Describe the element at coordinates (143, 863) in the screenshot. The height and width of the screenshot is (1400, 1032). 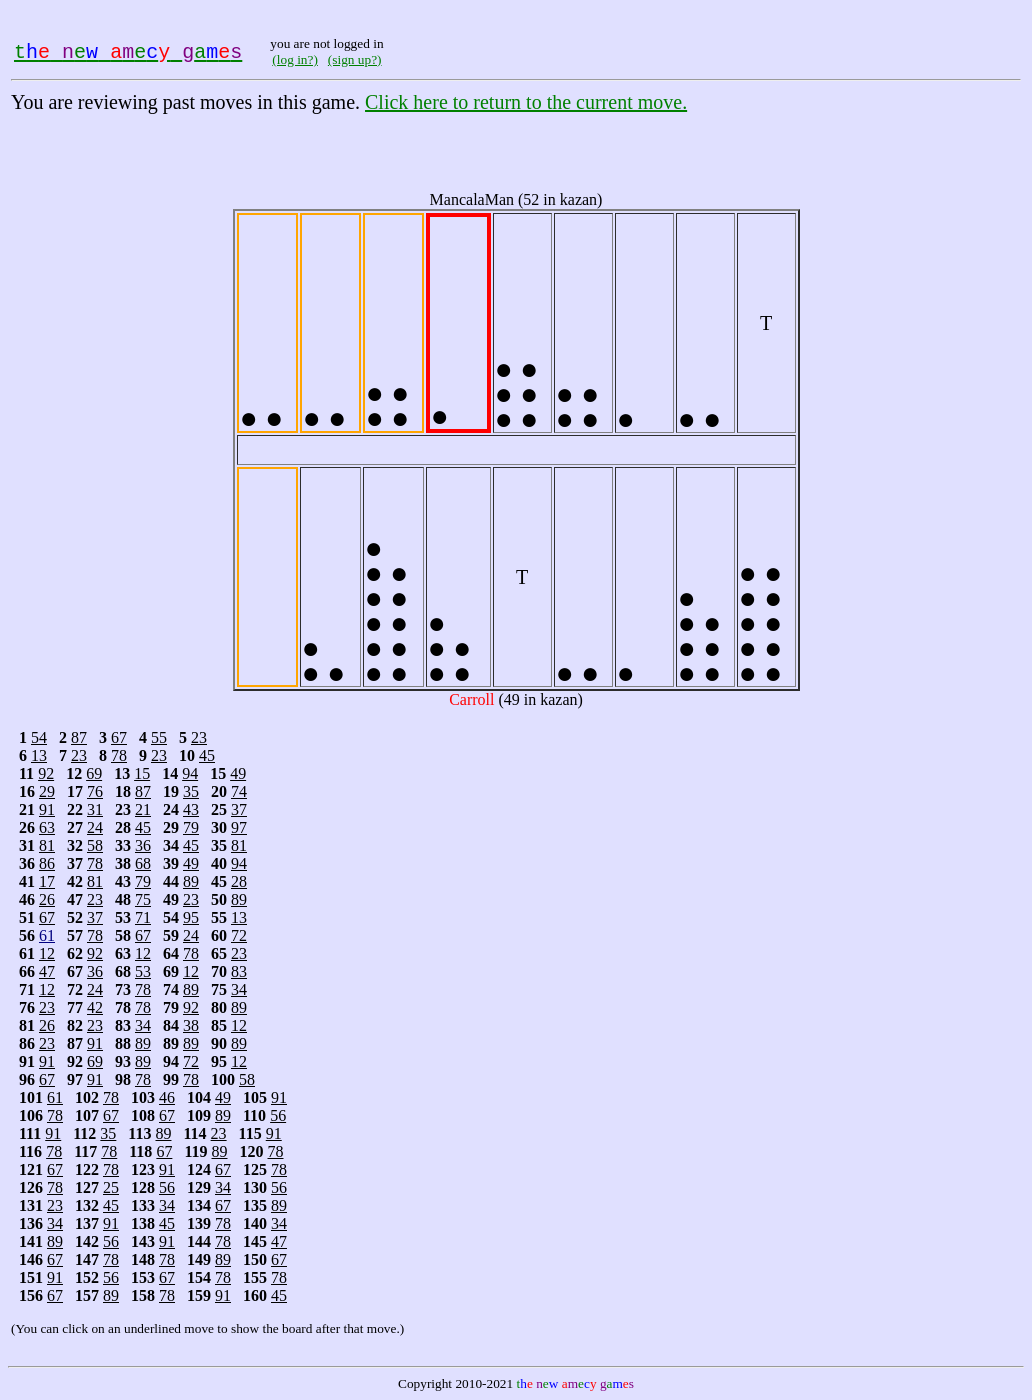
I see `68` at that location.